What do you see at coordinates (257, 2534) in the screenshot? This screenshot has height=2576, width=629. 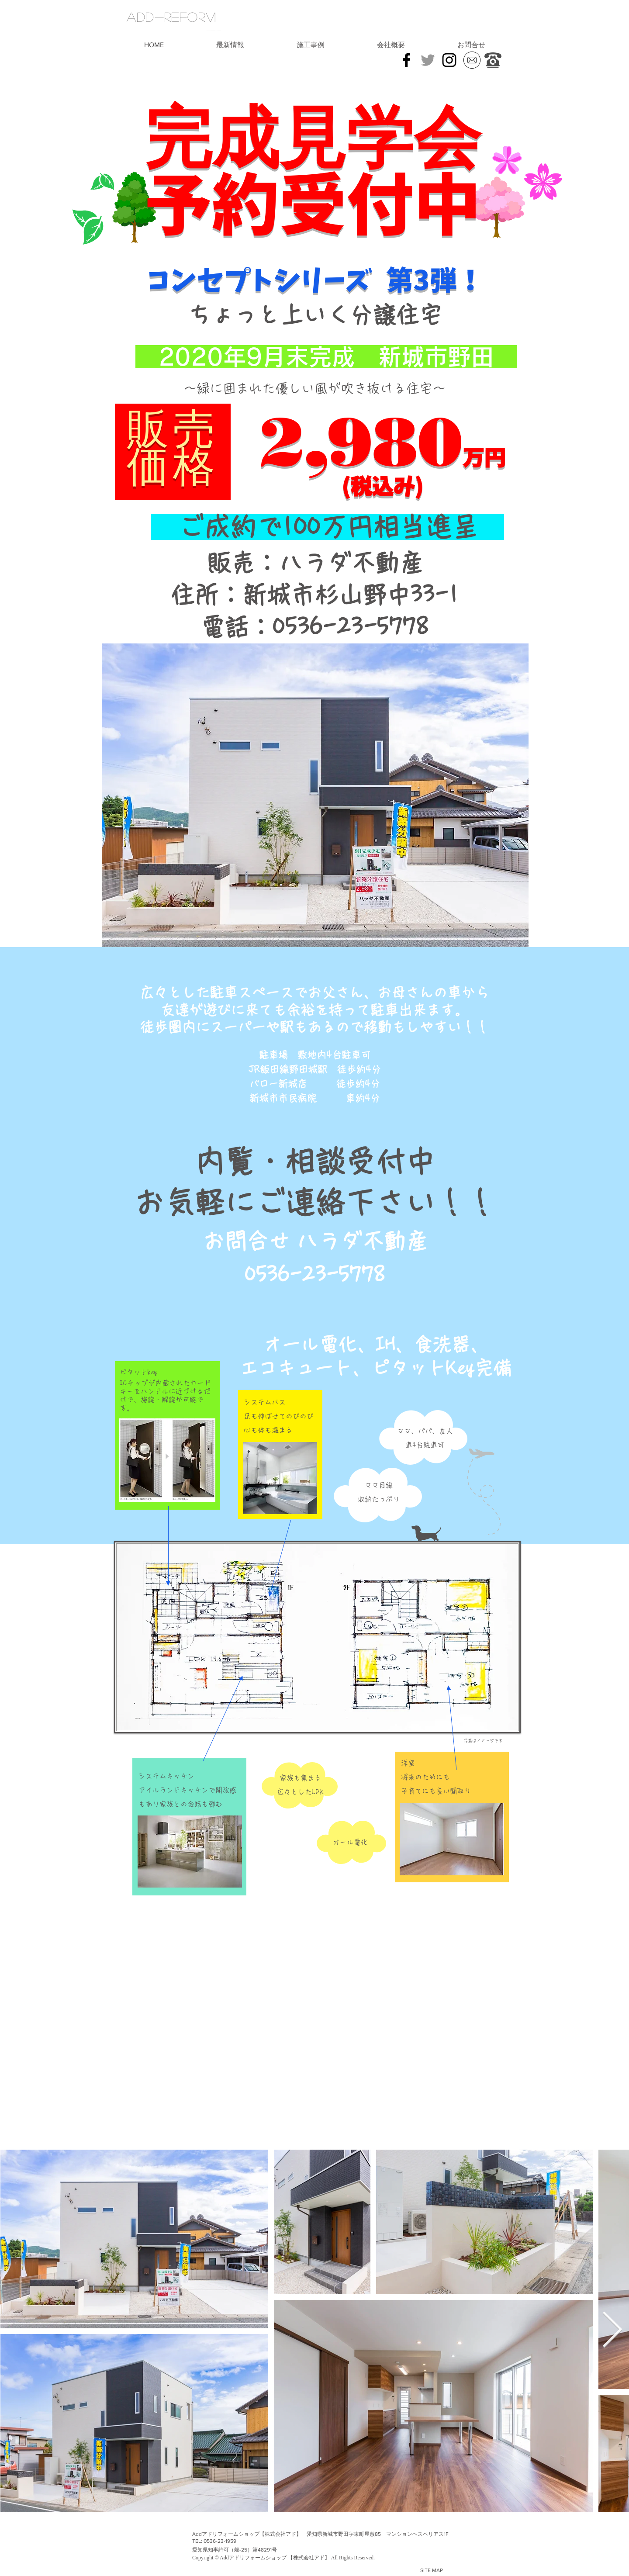 I see `Addアドリフォームショップ【株式会社アド】 愛知県` at bounding box center [257, 2534].